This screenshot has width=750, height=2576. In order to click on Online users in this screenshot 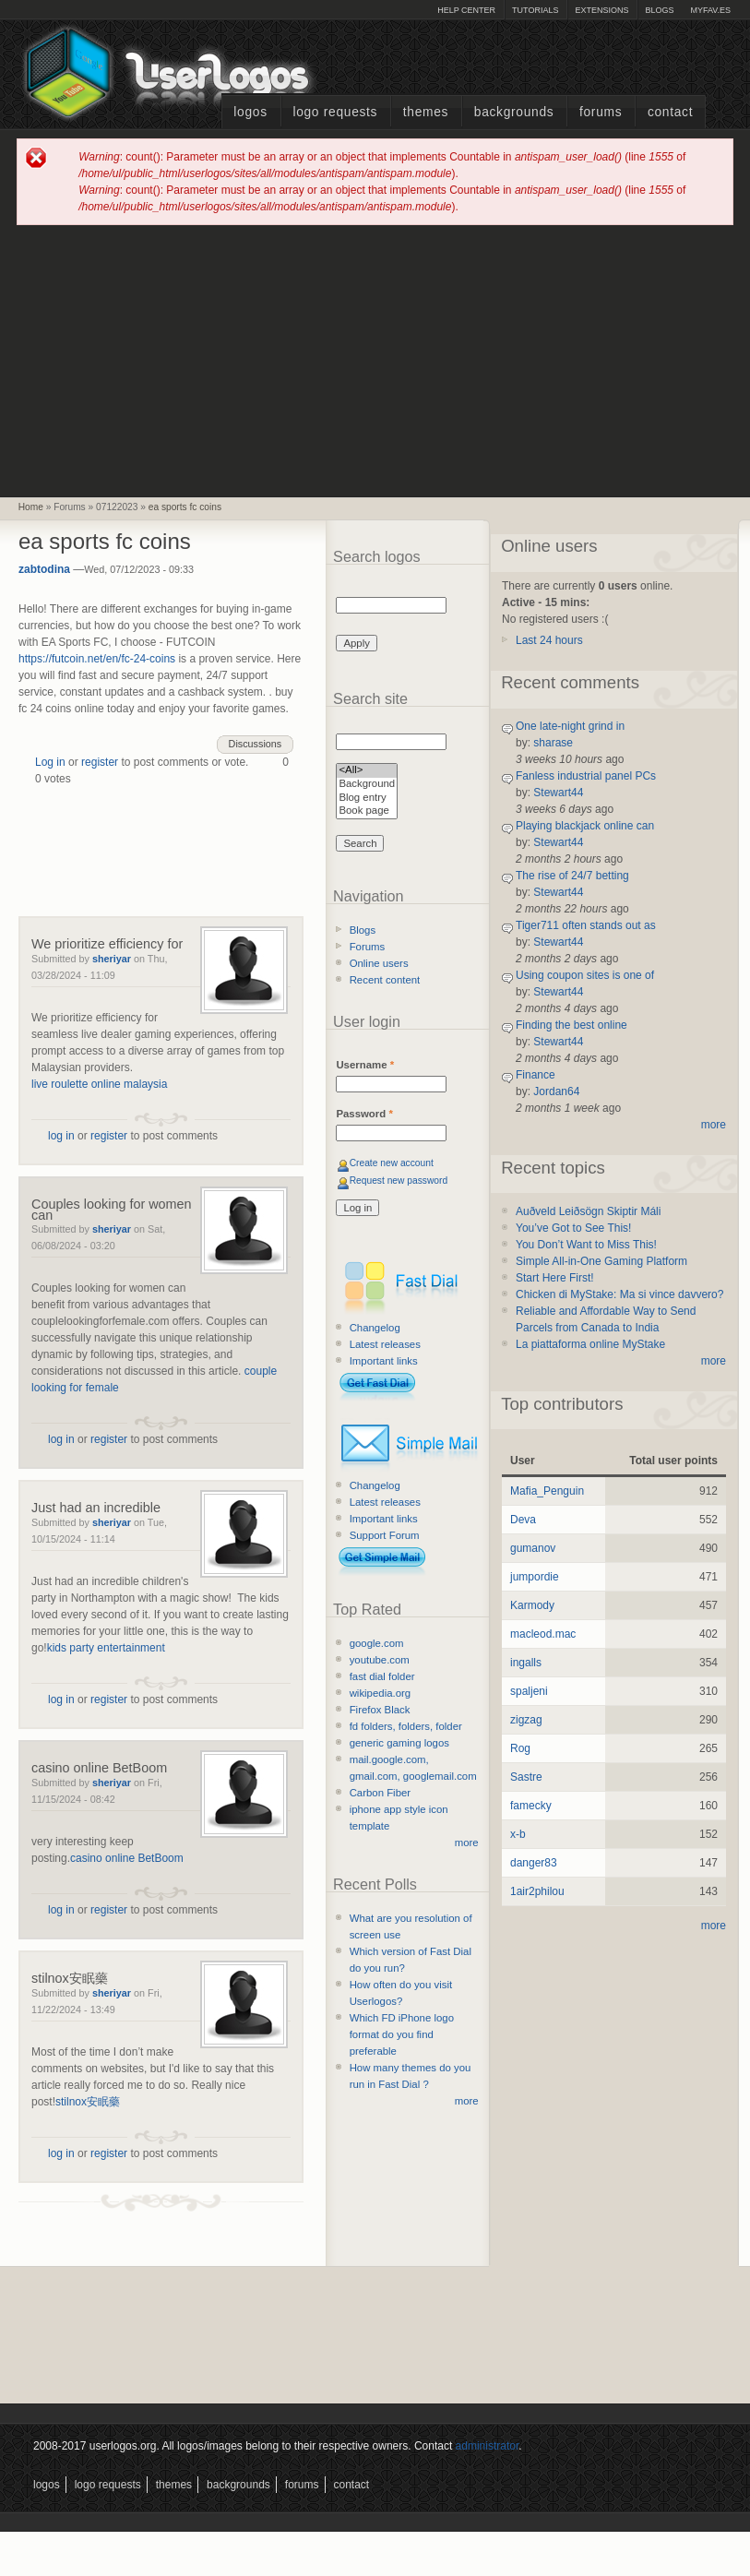, I will do `click(379, 963)`.